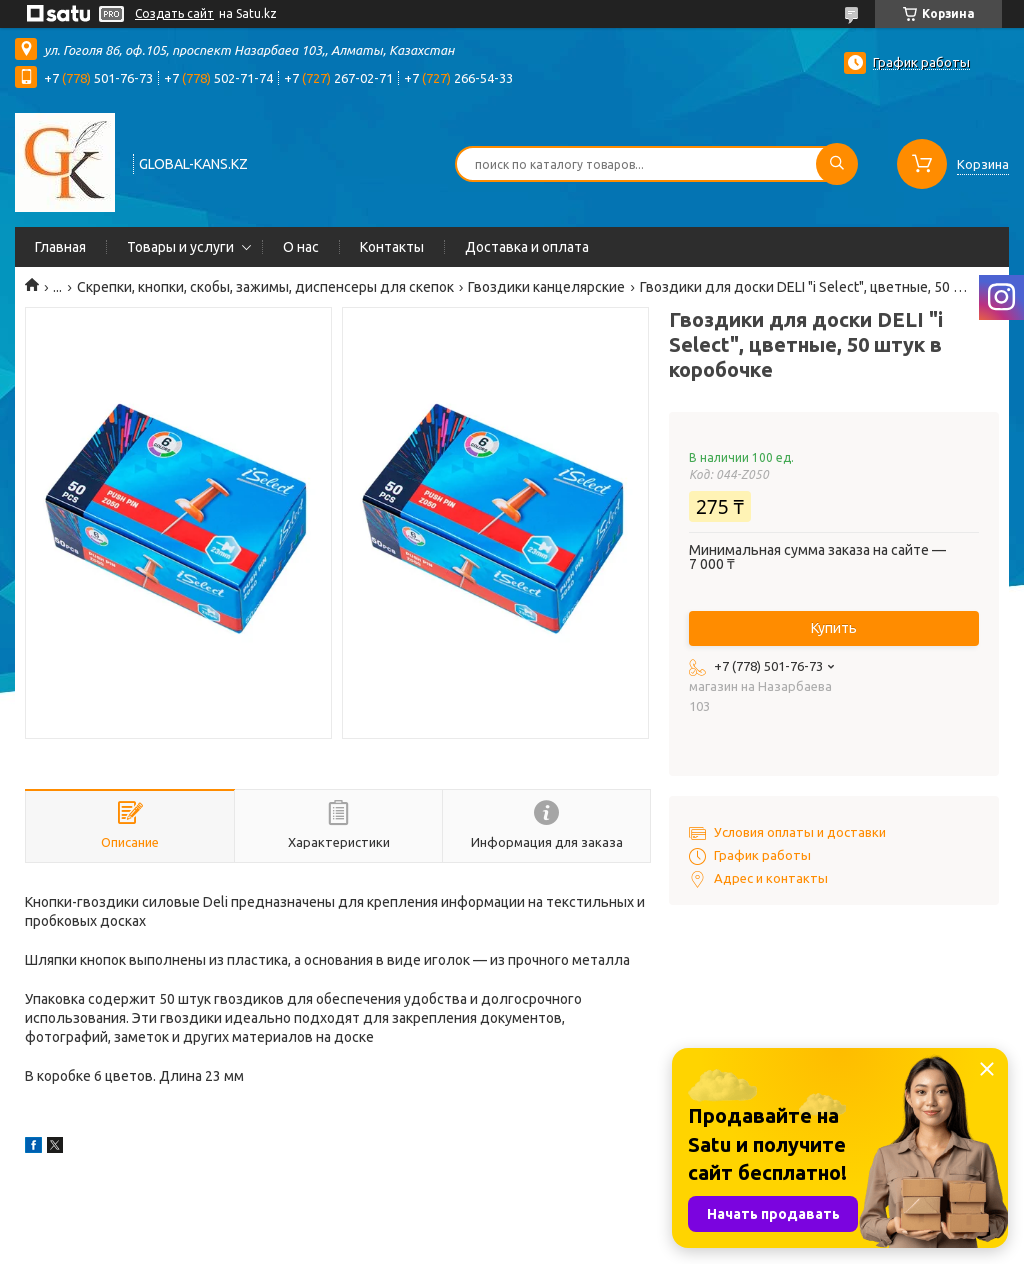  I want to click on Доставка и оплата, so click(527, 247).